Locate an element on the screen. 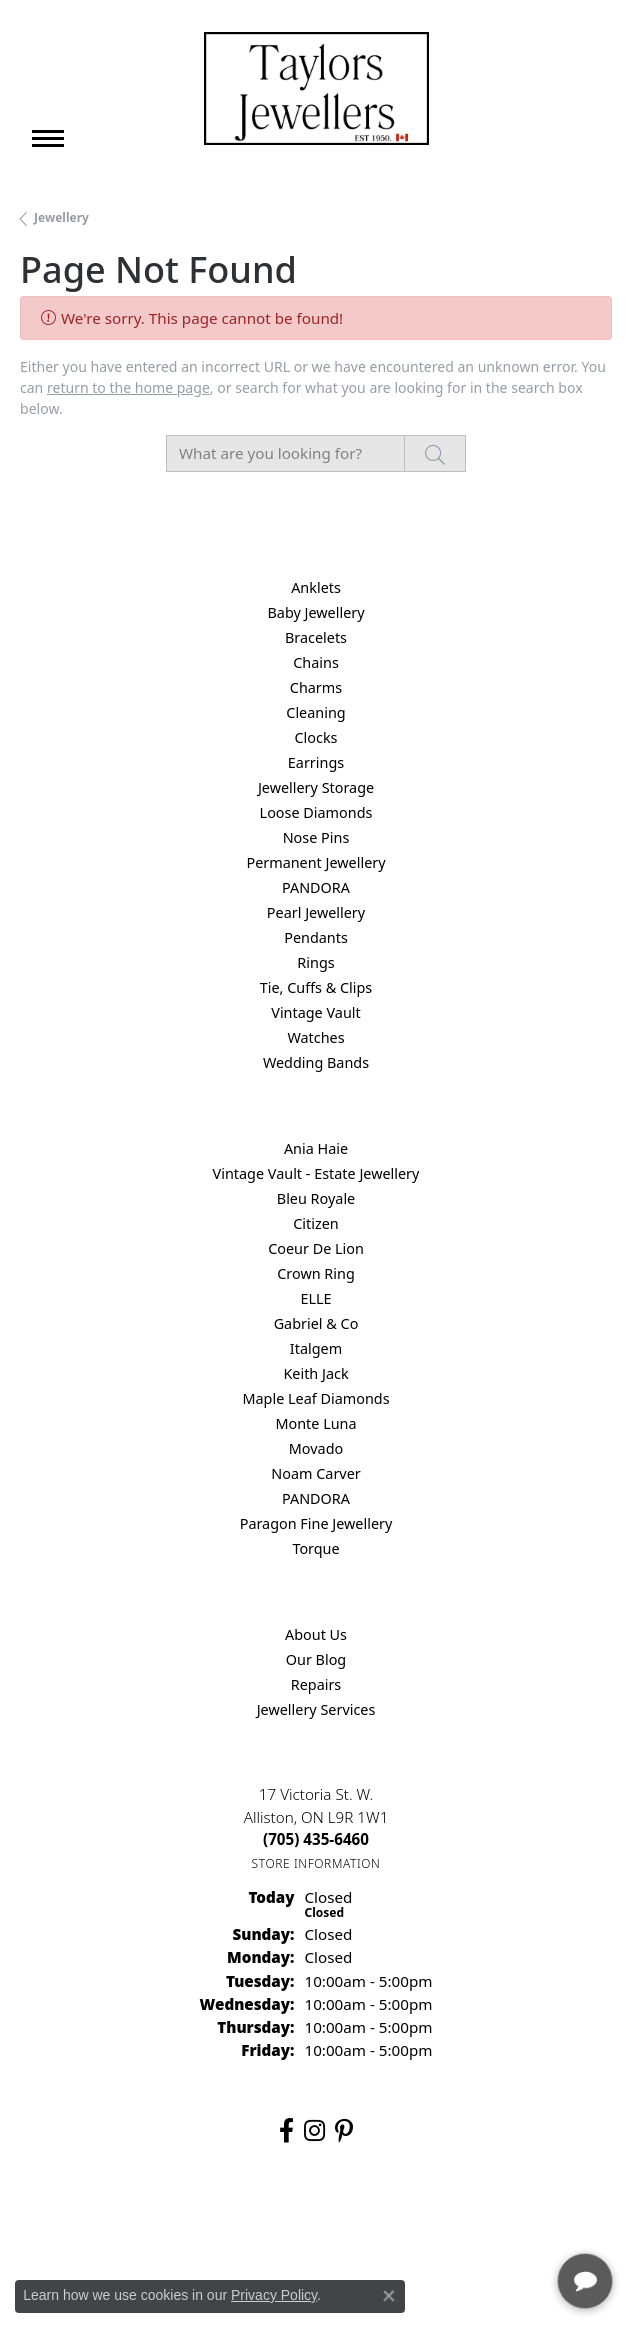  [Get store information] is located at coordinates (316, 1863).